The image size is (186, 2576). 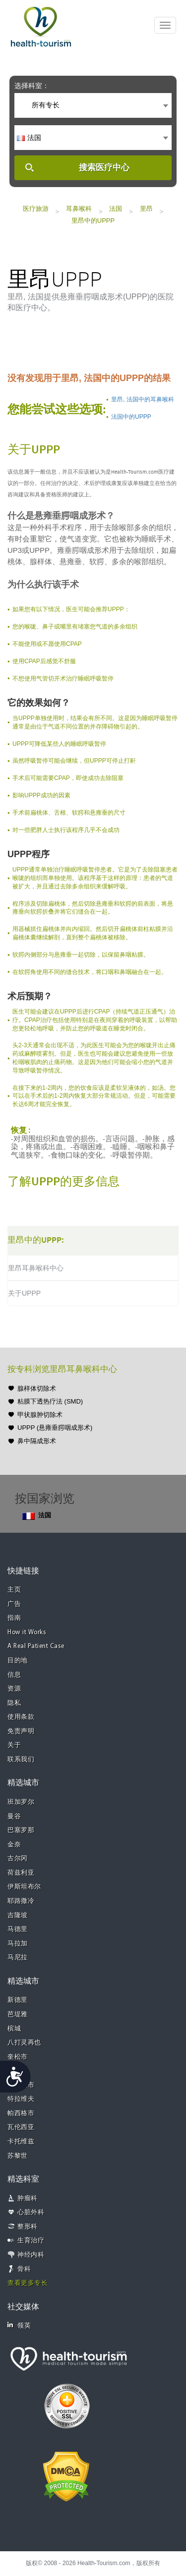 What do you see at coordinates (20, 2127) in the screenshot?
I see `瓦伦西亚` at bounding box center [20, 2127].